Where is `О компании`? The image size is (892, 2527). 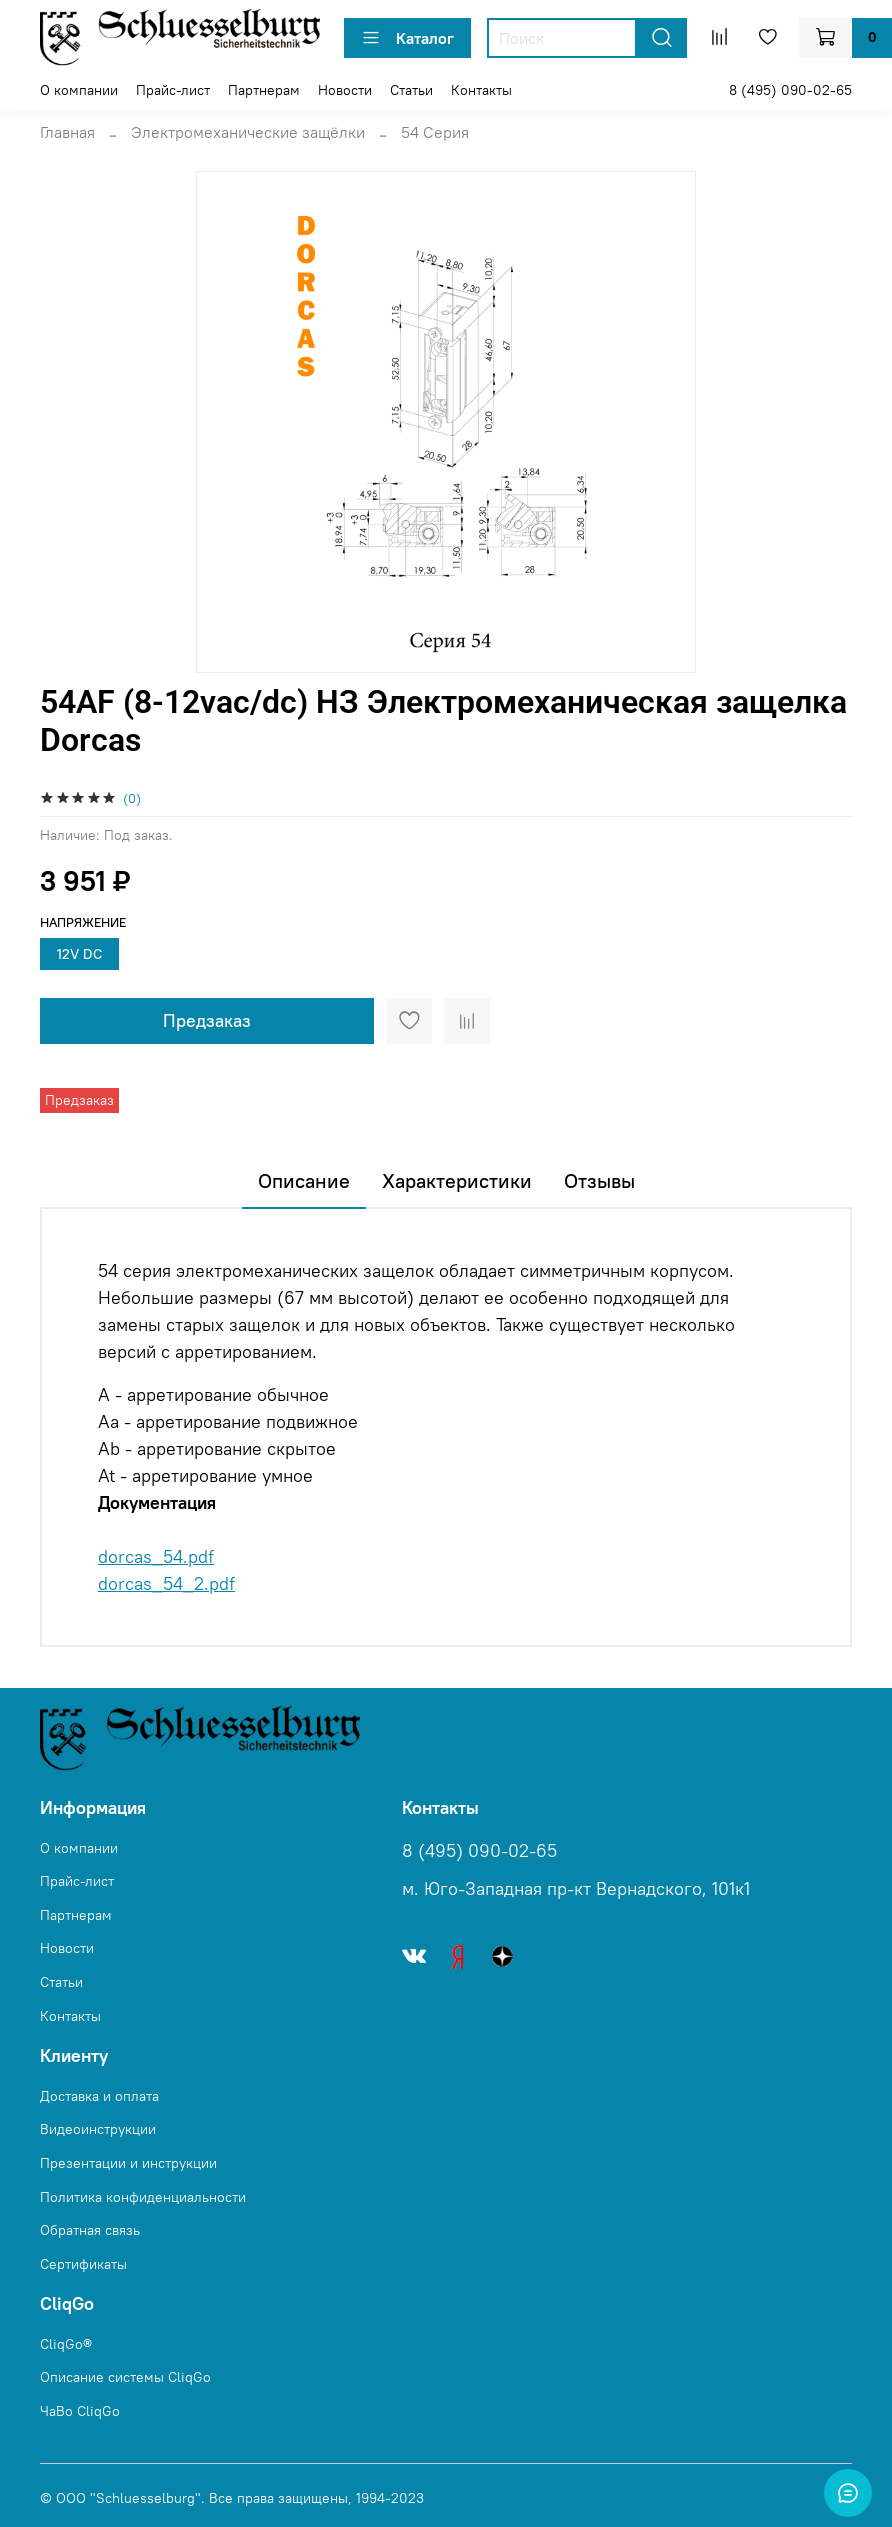
О компании is located at coordinates (79, 90).